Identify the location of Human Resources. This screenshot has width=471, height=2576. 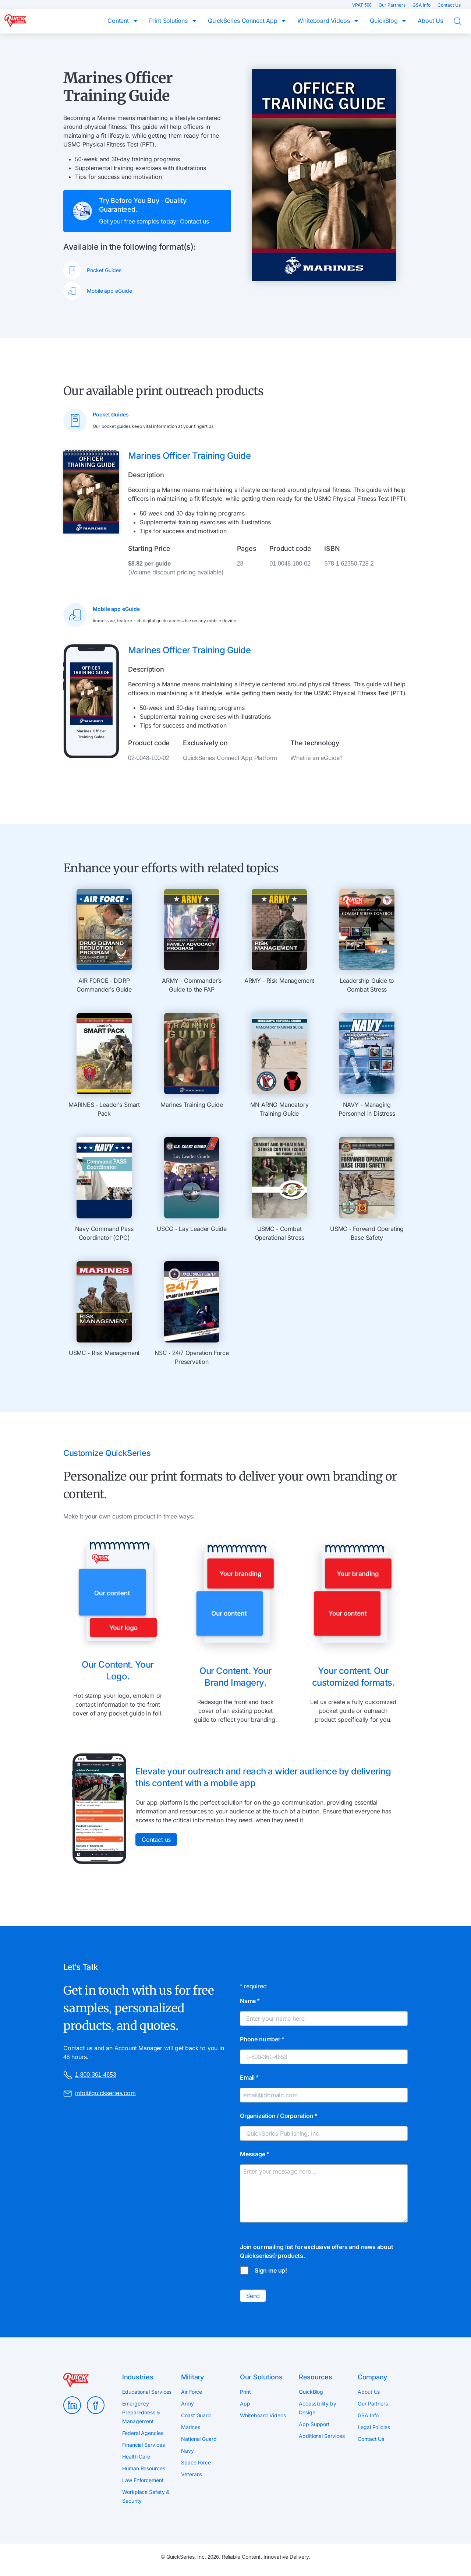
(143, 2468).